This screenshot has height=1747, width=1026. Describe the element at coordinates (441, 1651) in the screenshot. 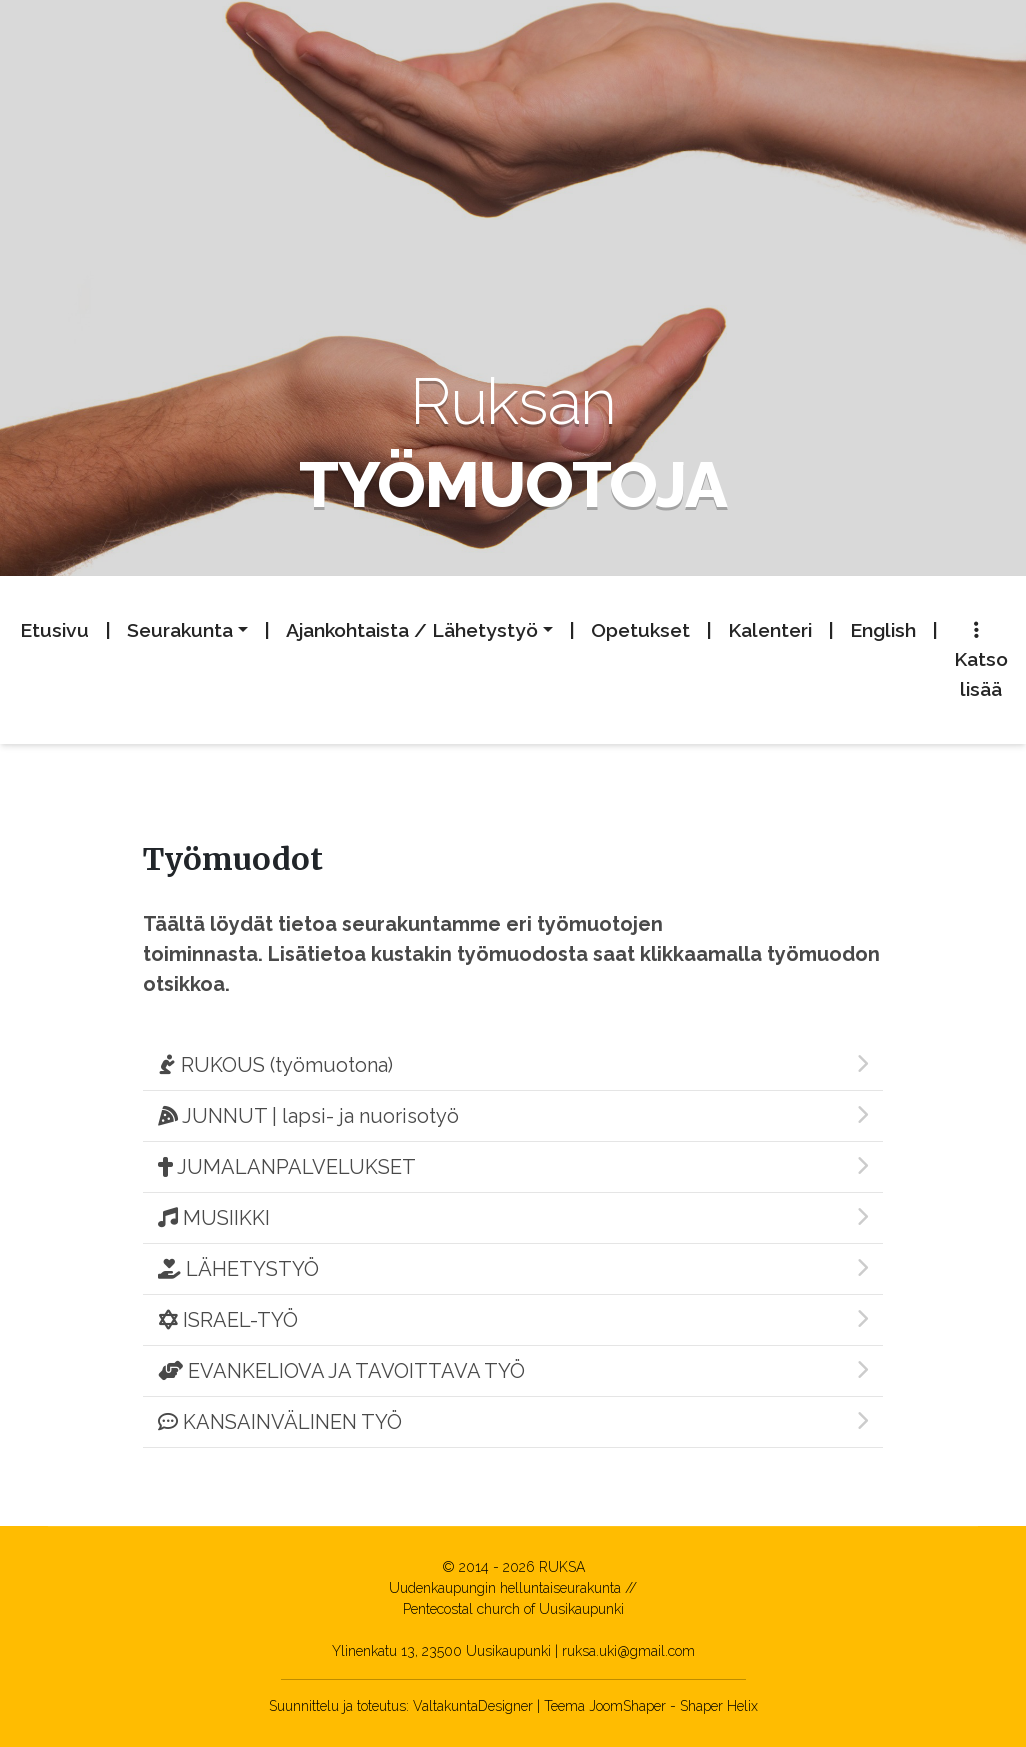

I see `Ylinenkatu 13, 23500 Uusikaupunki` at that location.